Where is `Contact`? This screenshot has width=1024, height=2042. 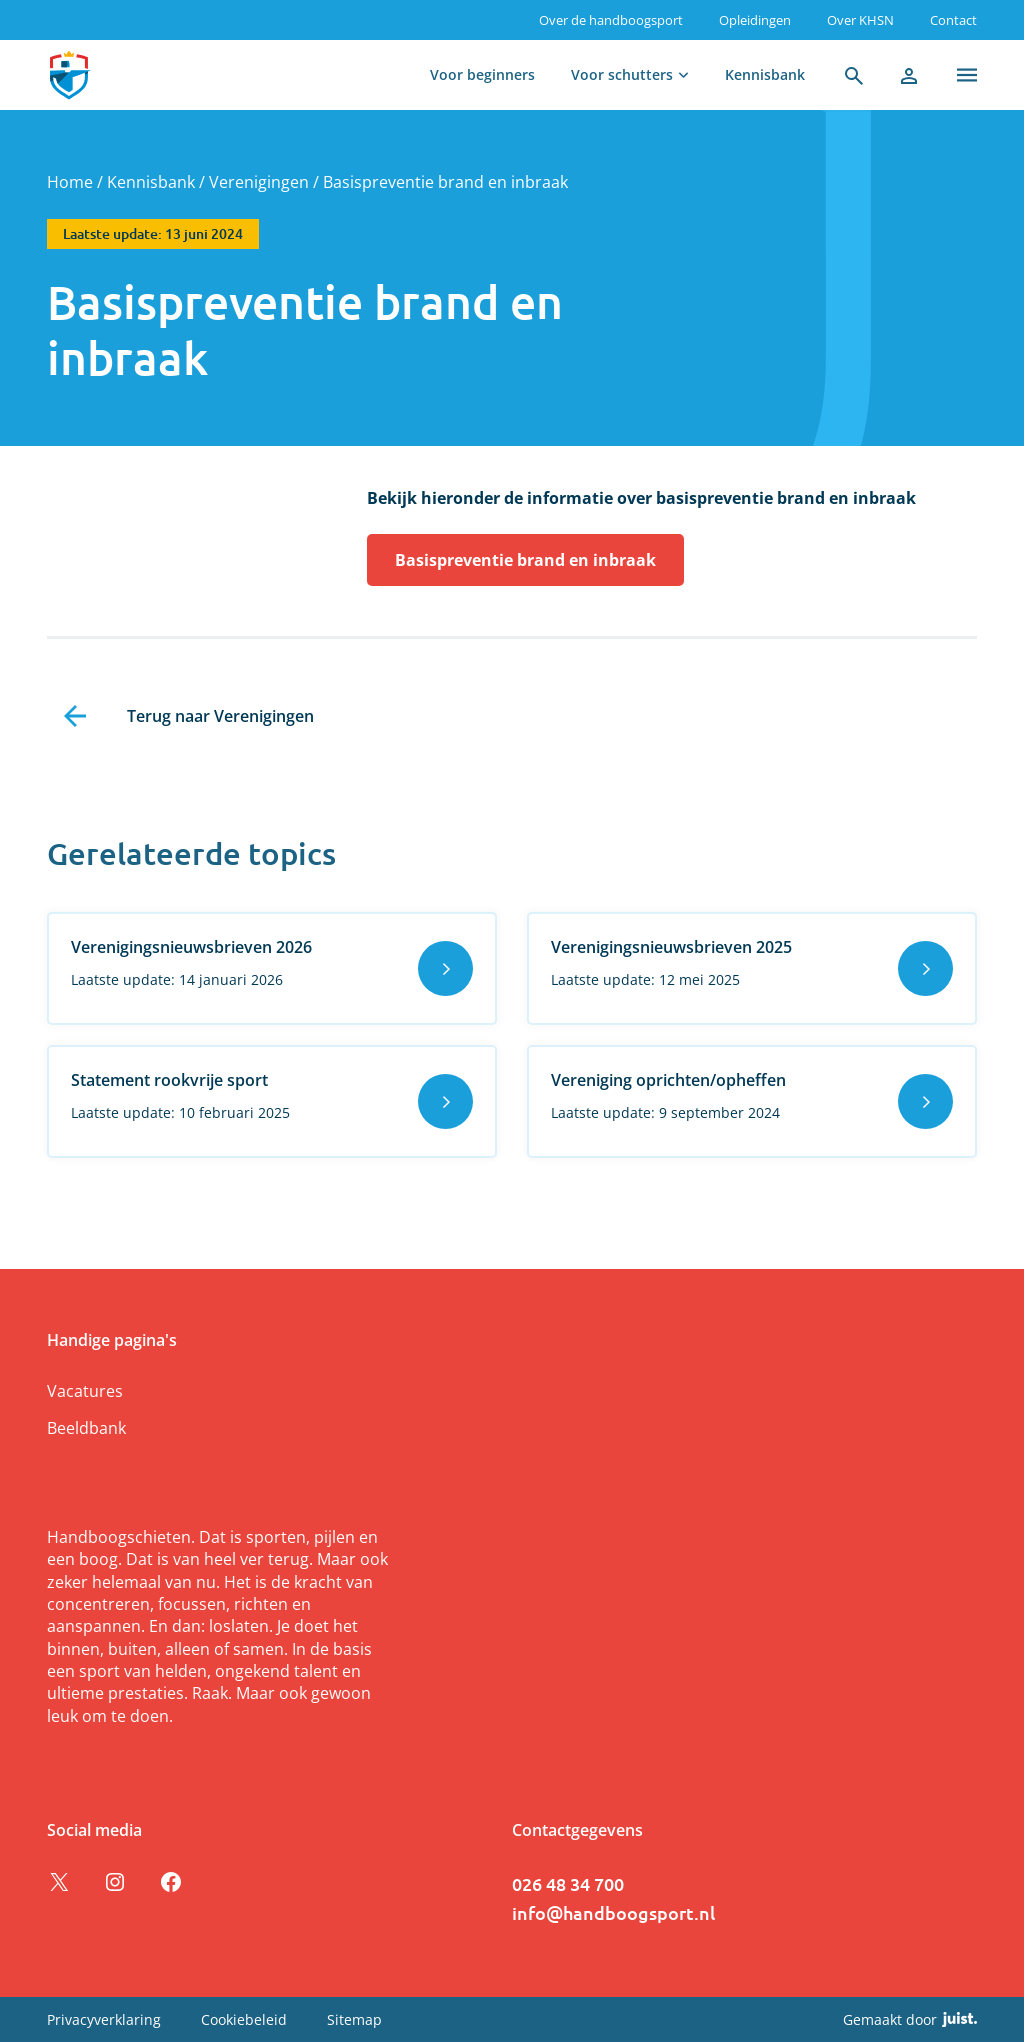 Contact is located at coordinates (953, 20).